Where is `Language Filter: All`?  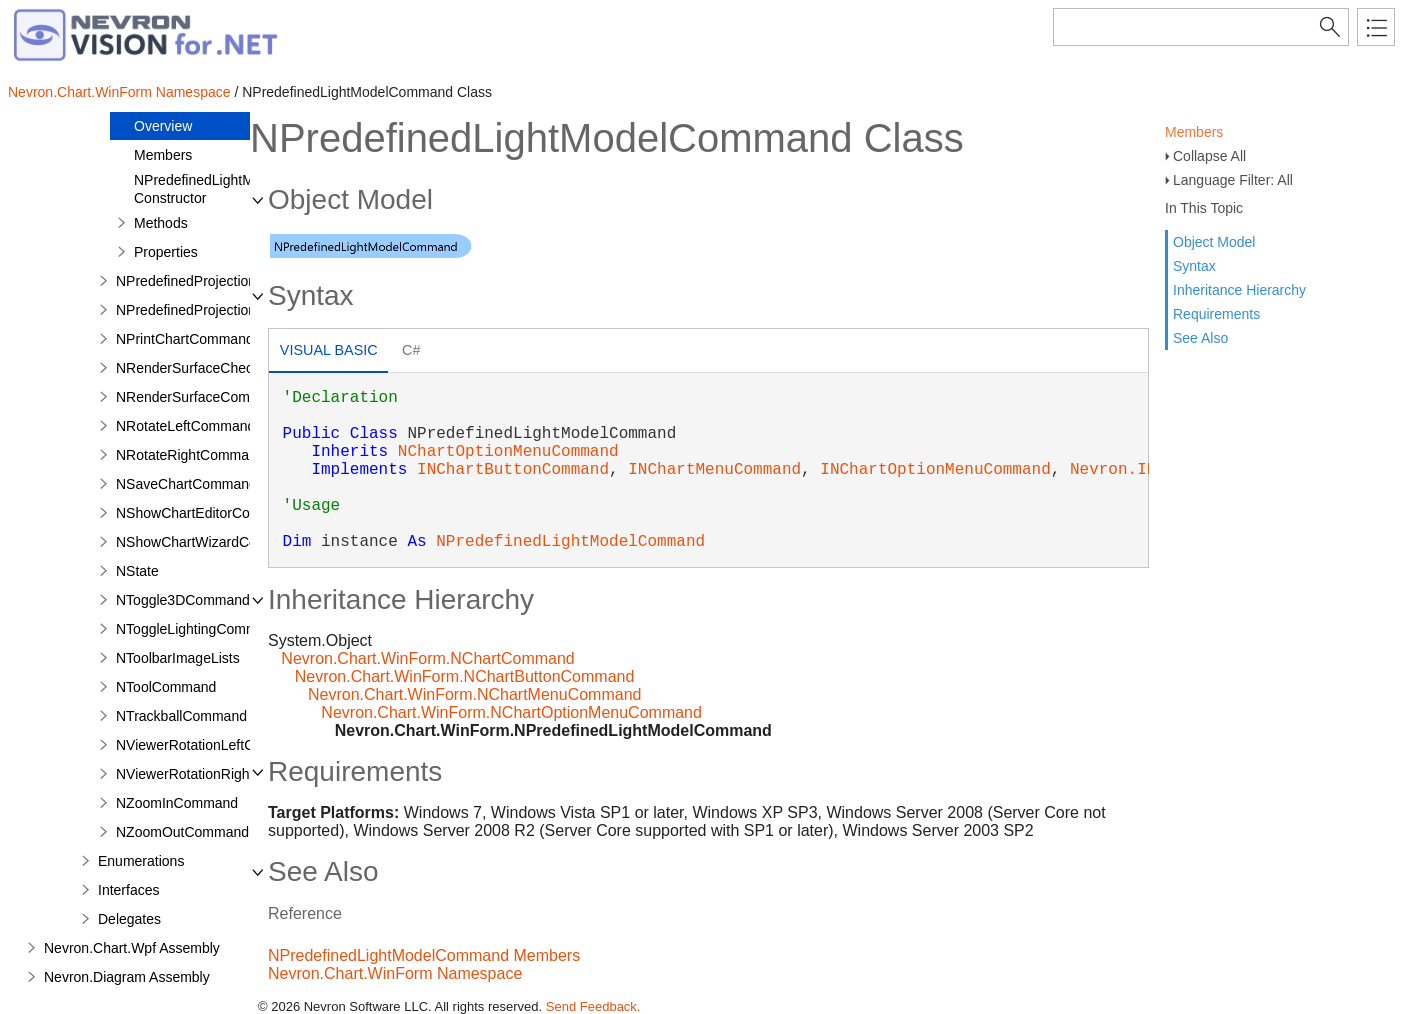 Language Filter: All is located at coordinates (1233, 180).